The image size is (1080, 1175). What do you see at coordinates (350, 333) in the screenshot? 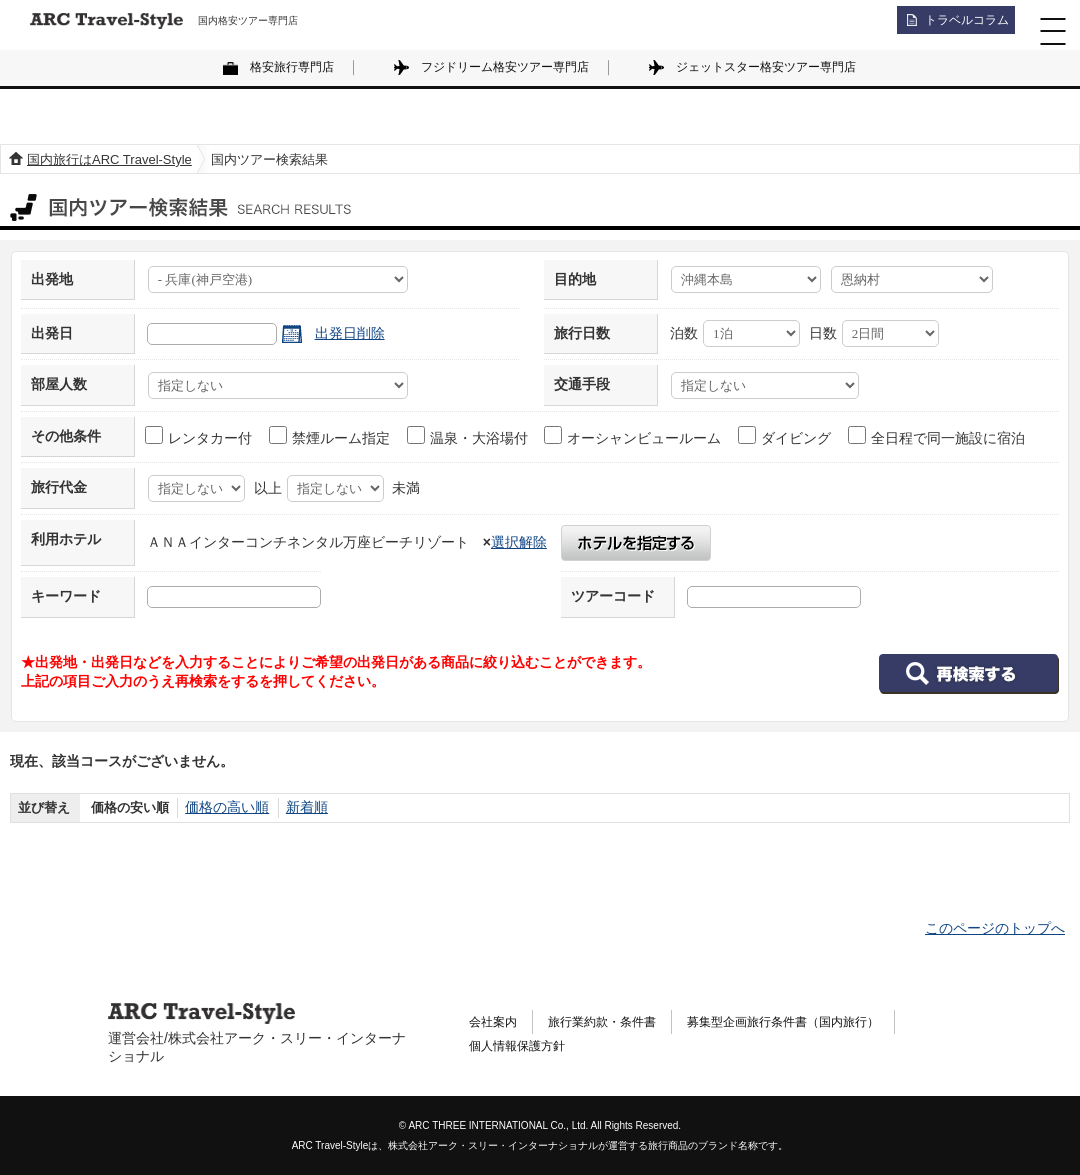
I see `出発日削除` at bounding box center [350, 333].